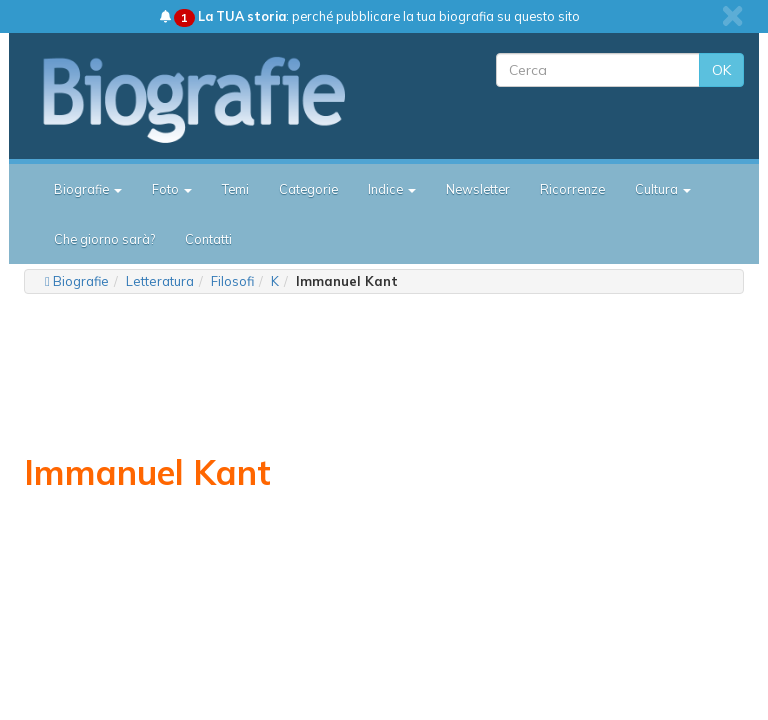 Image resolution: width=768 pixels, height=720 pixels. I want to click on Foto [button], so click(172, 189).